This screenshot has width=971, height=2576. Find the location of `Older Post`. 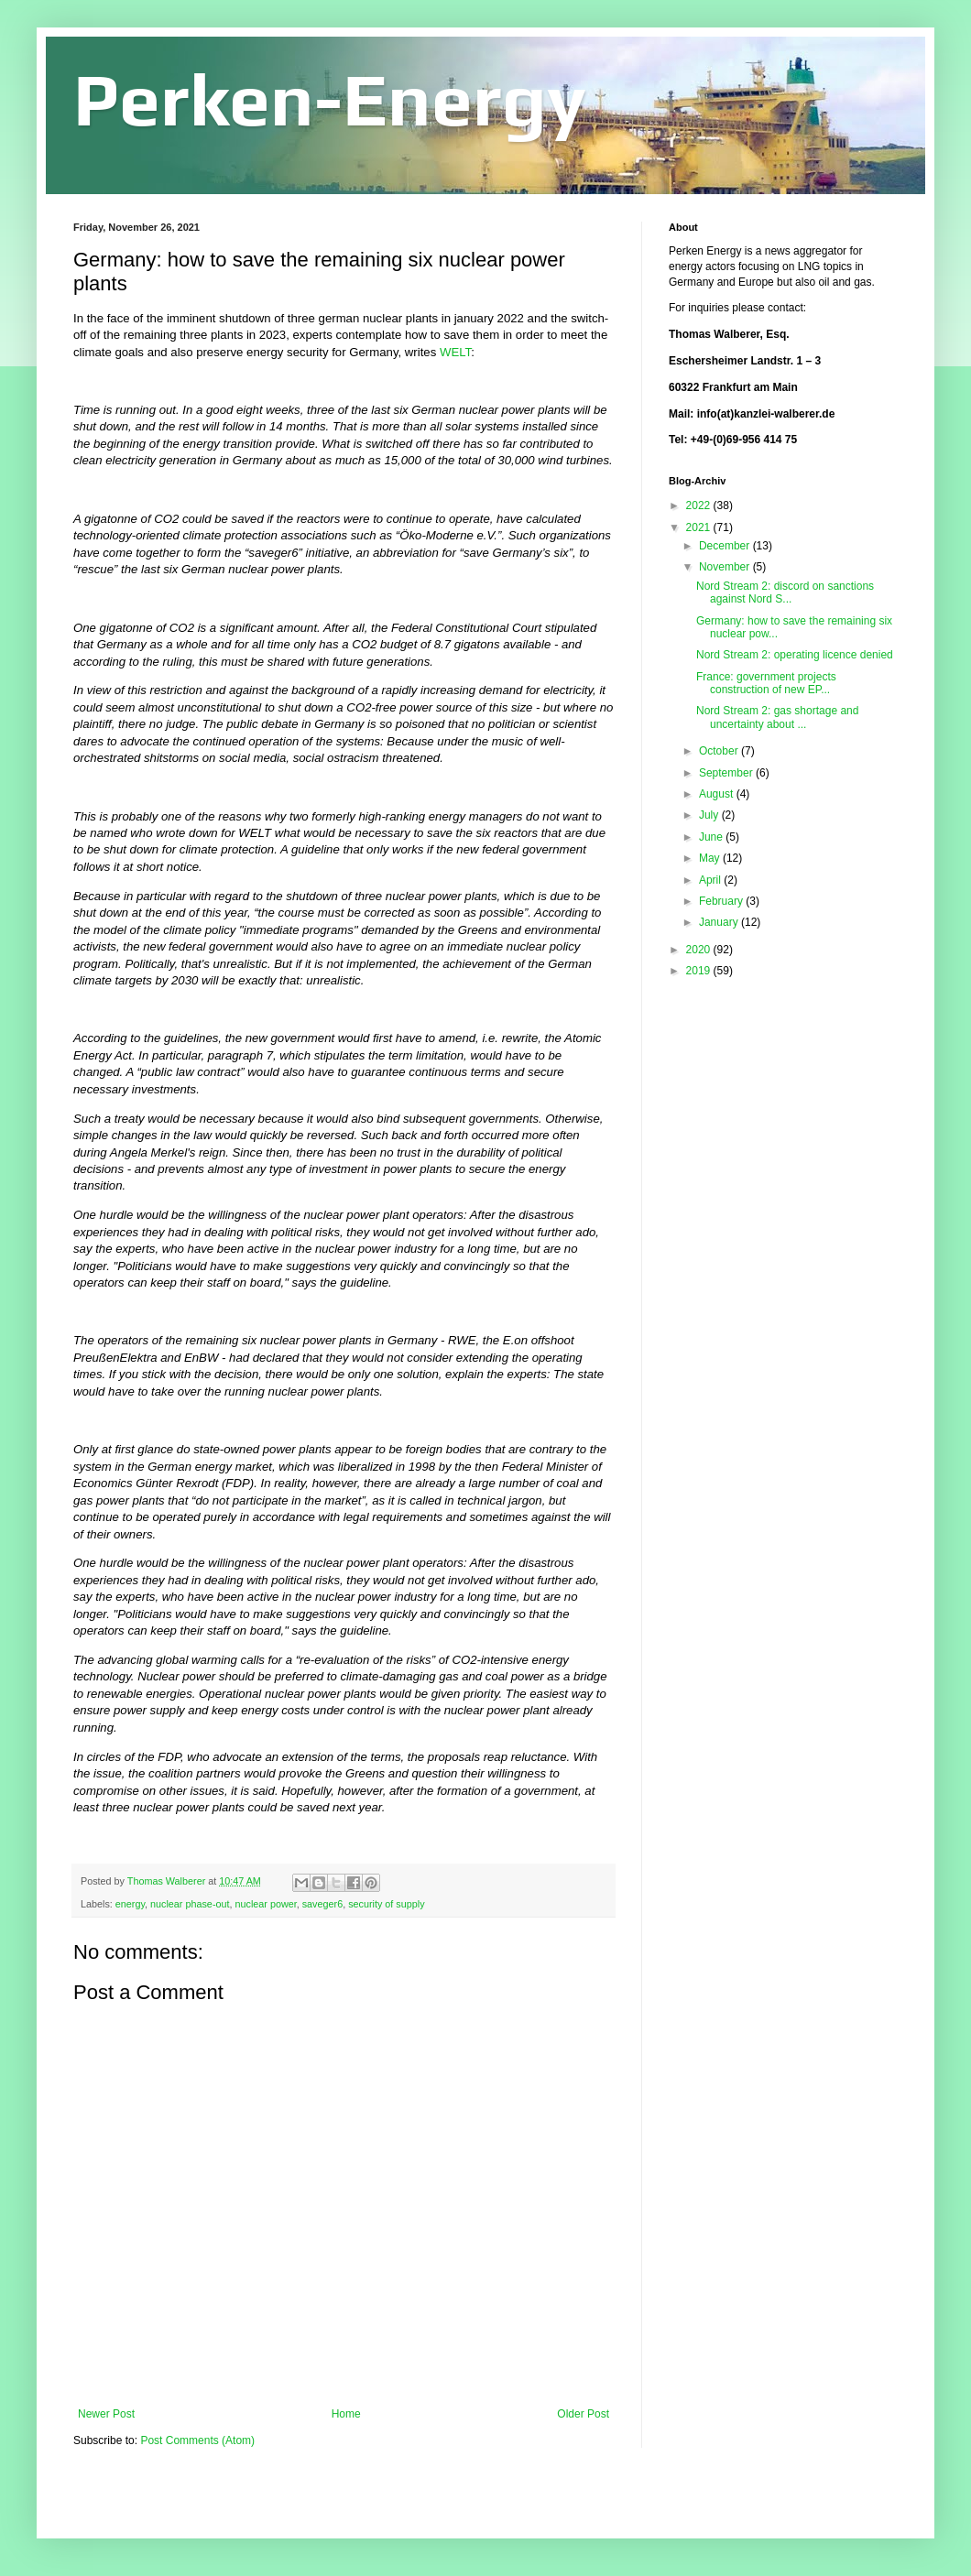

Older Post is located at coordinates (583, 2414).